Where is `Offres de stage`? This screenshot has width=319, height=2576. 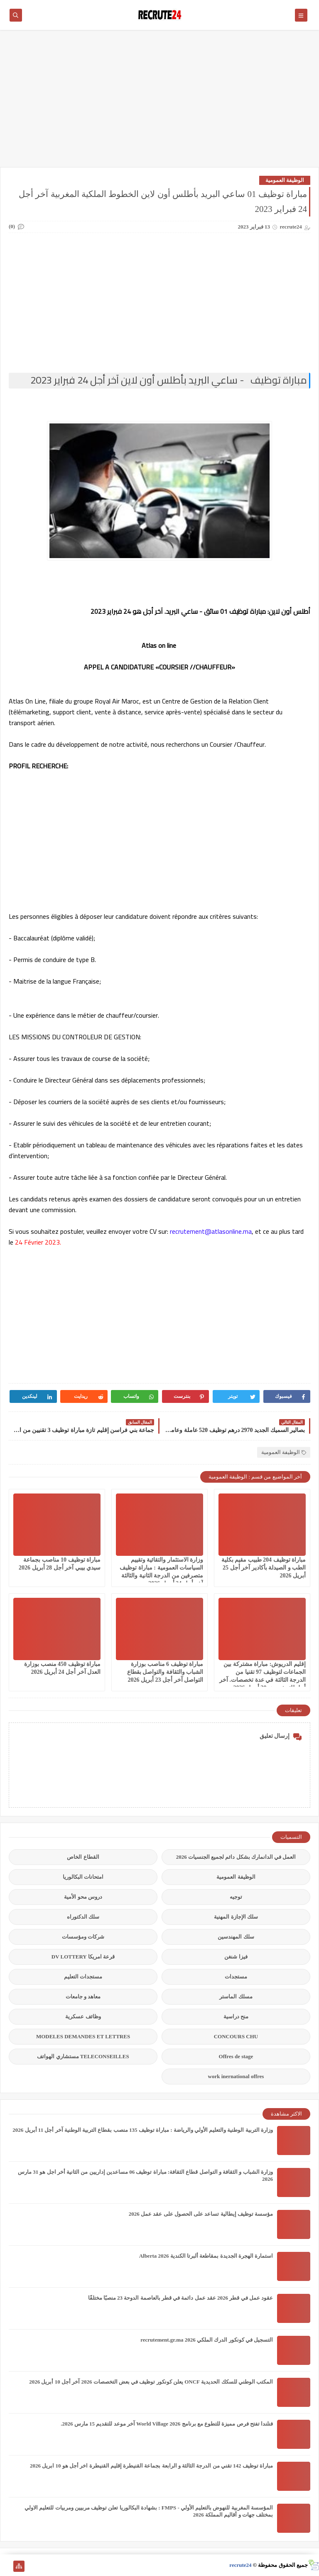 Offres de stage is located at coordinates (236, 2056).